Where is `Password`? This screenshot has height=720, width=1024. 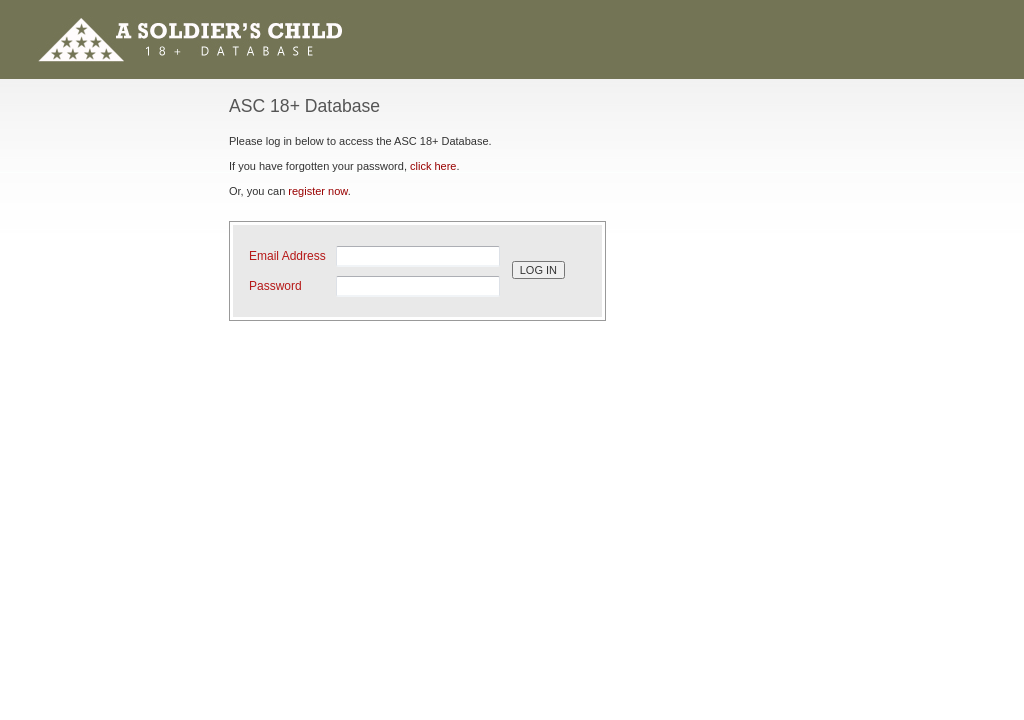
Password is located at coordinates (275, 286).